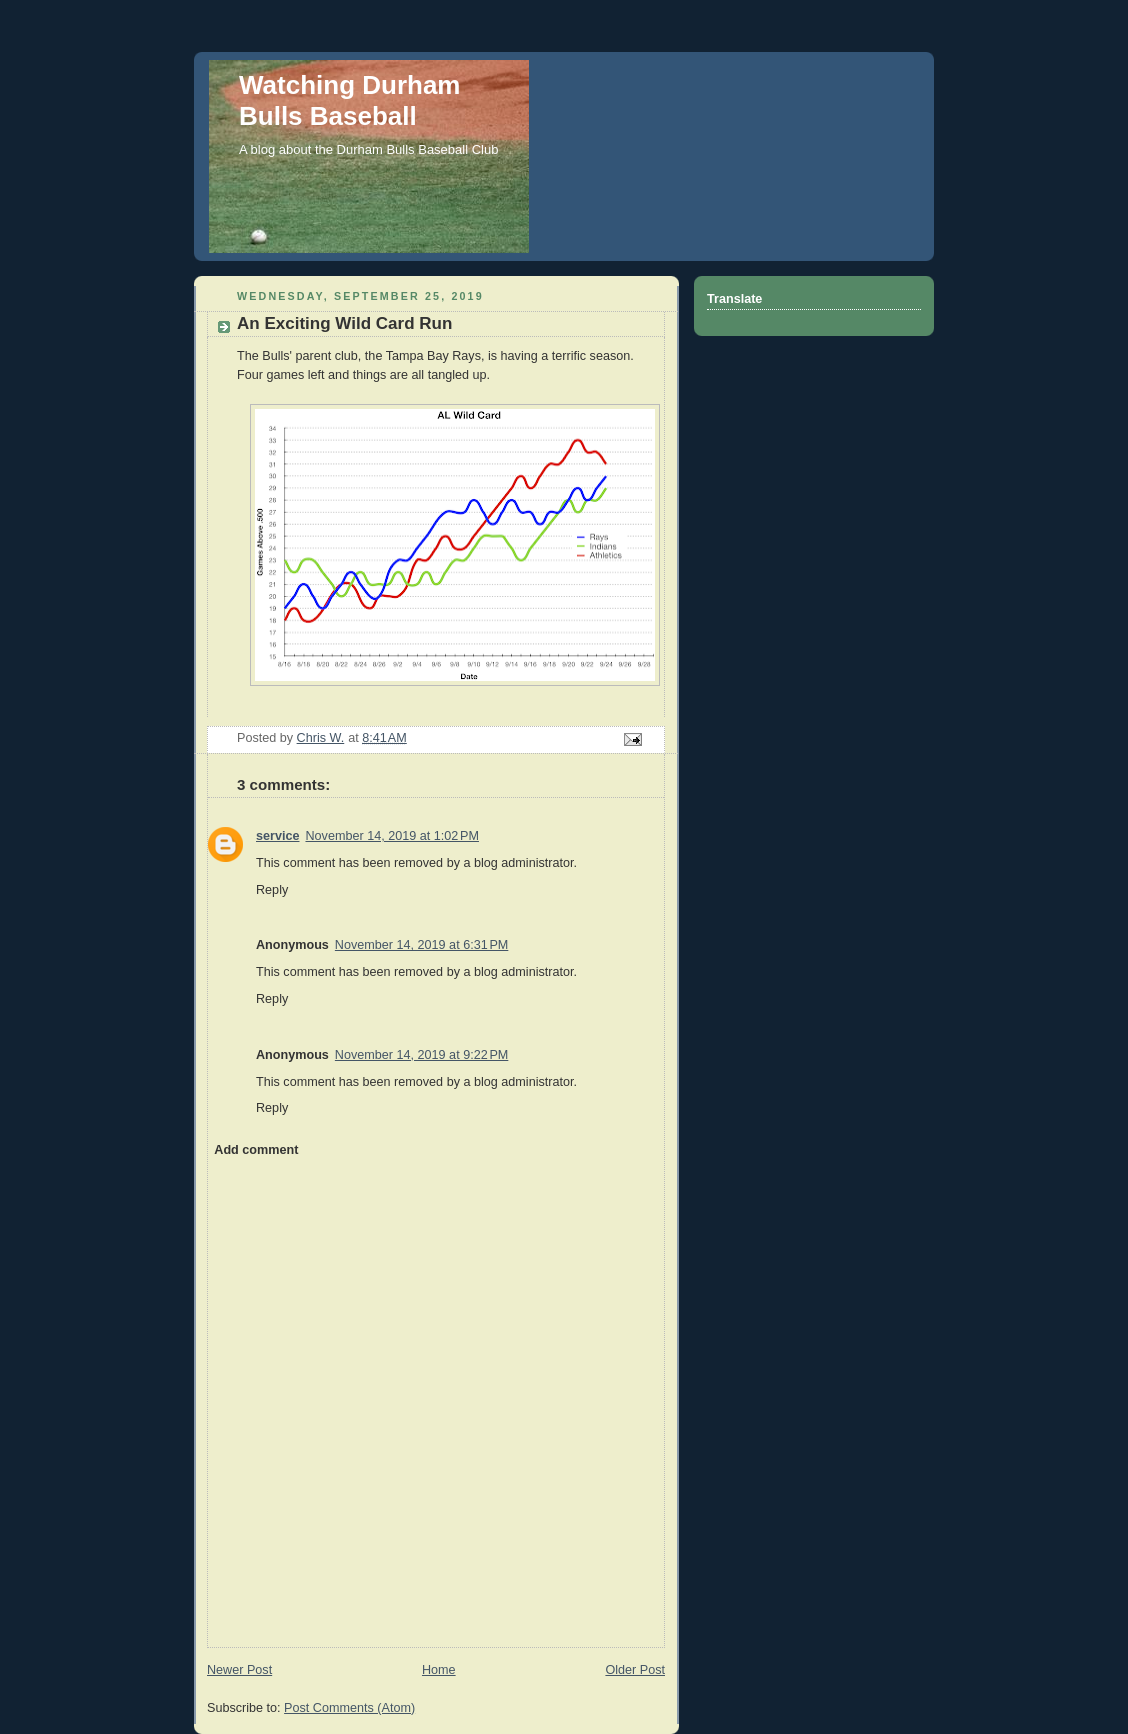  Describe the element at coordinates (391, 836) in the screenshot. I see `November 14, 2019 at 1:02 PM` at that location.